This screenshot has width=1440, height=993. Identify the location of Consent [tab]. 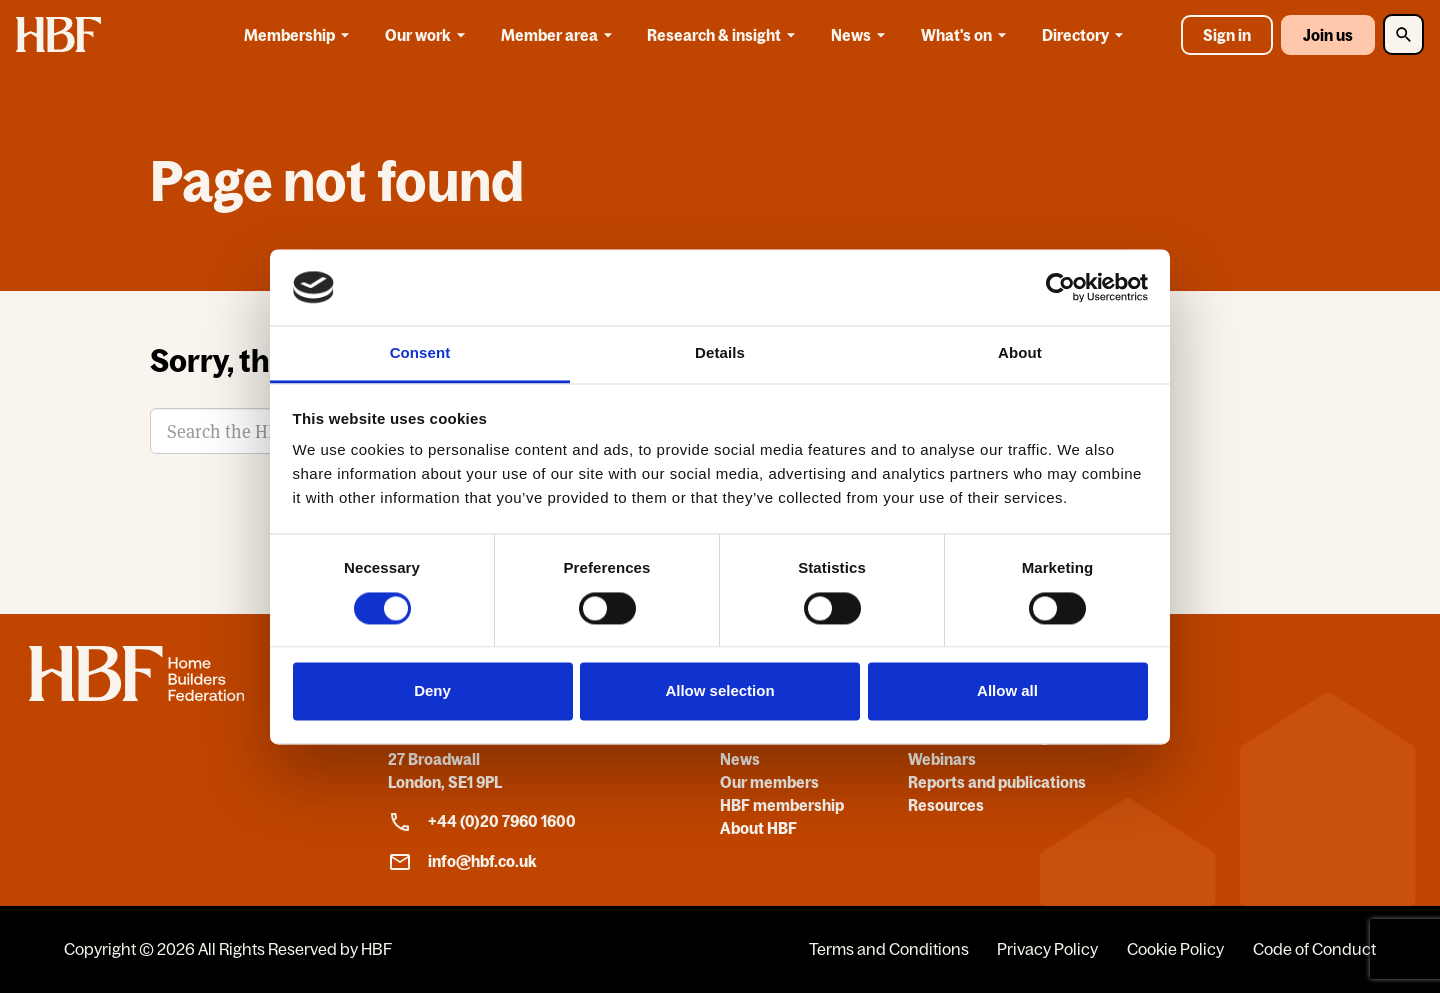
(420, 353).